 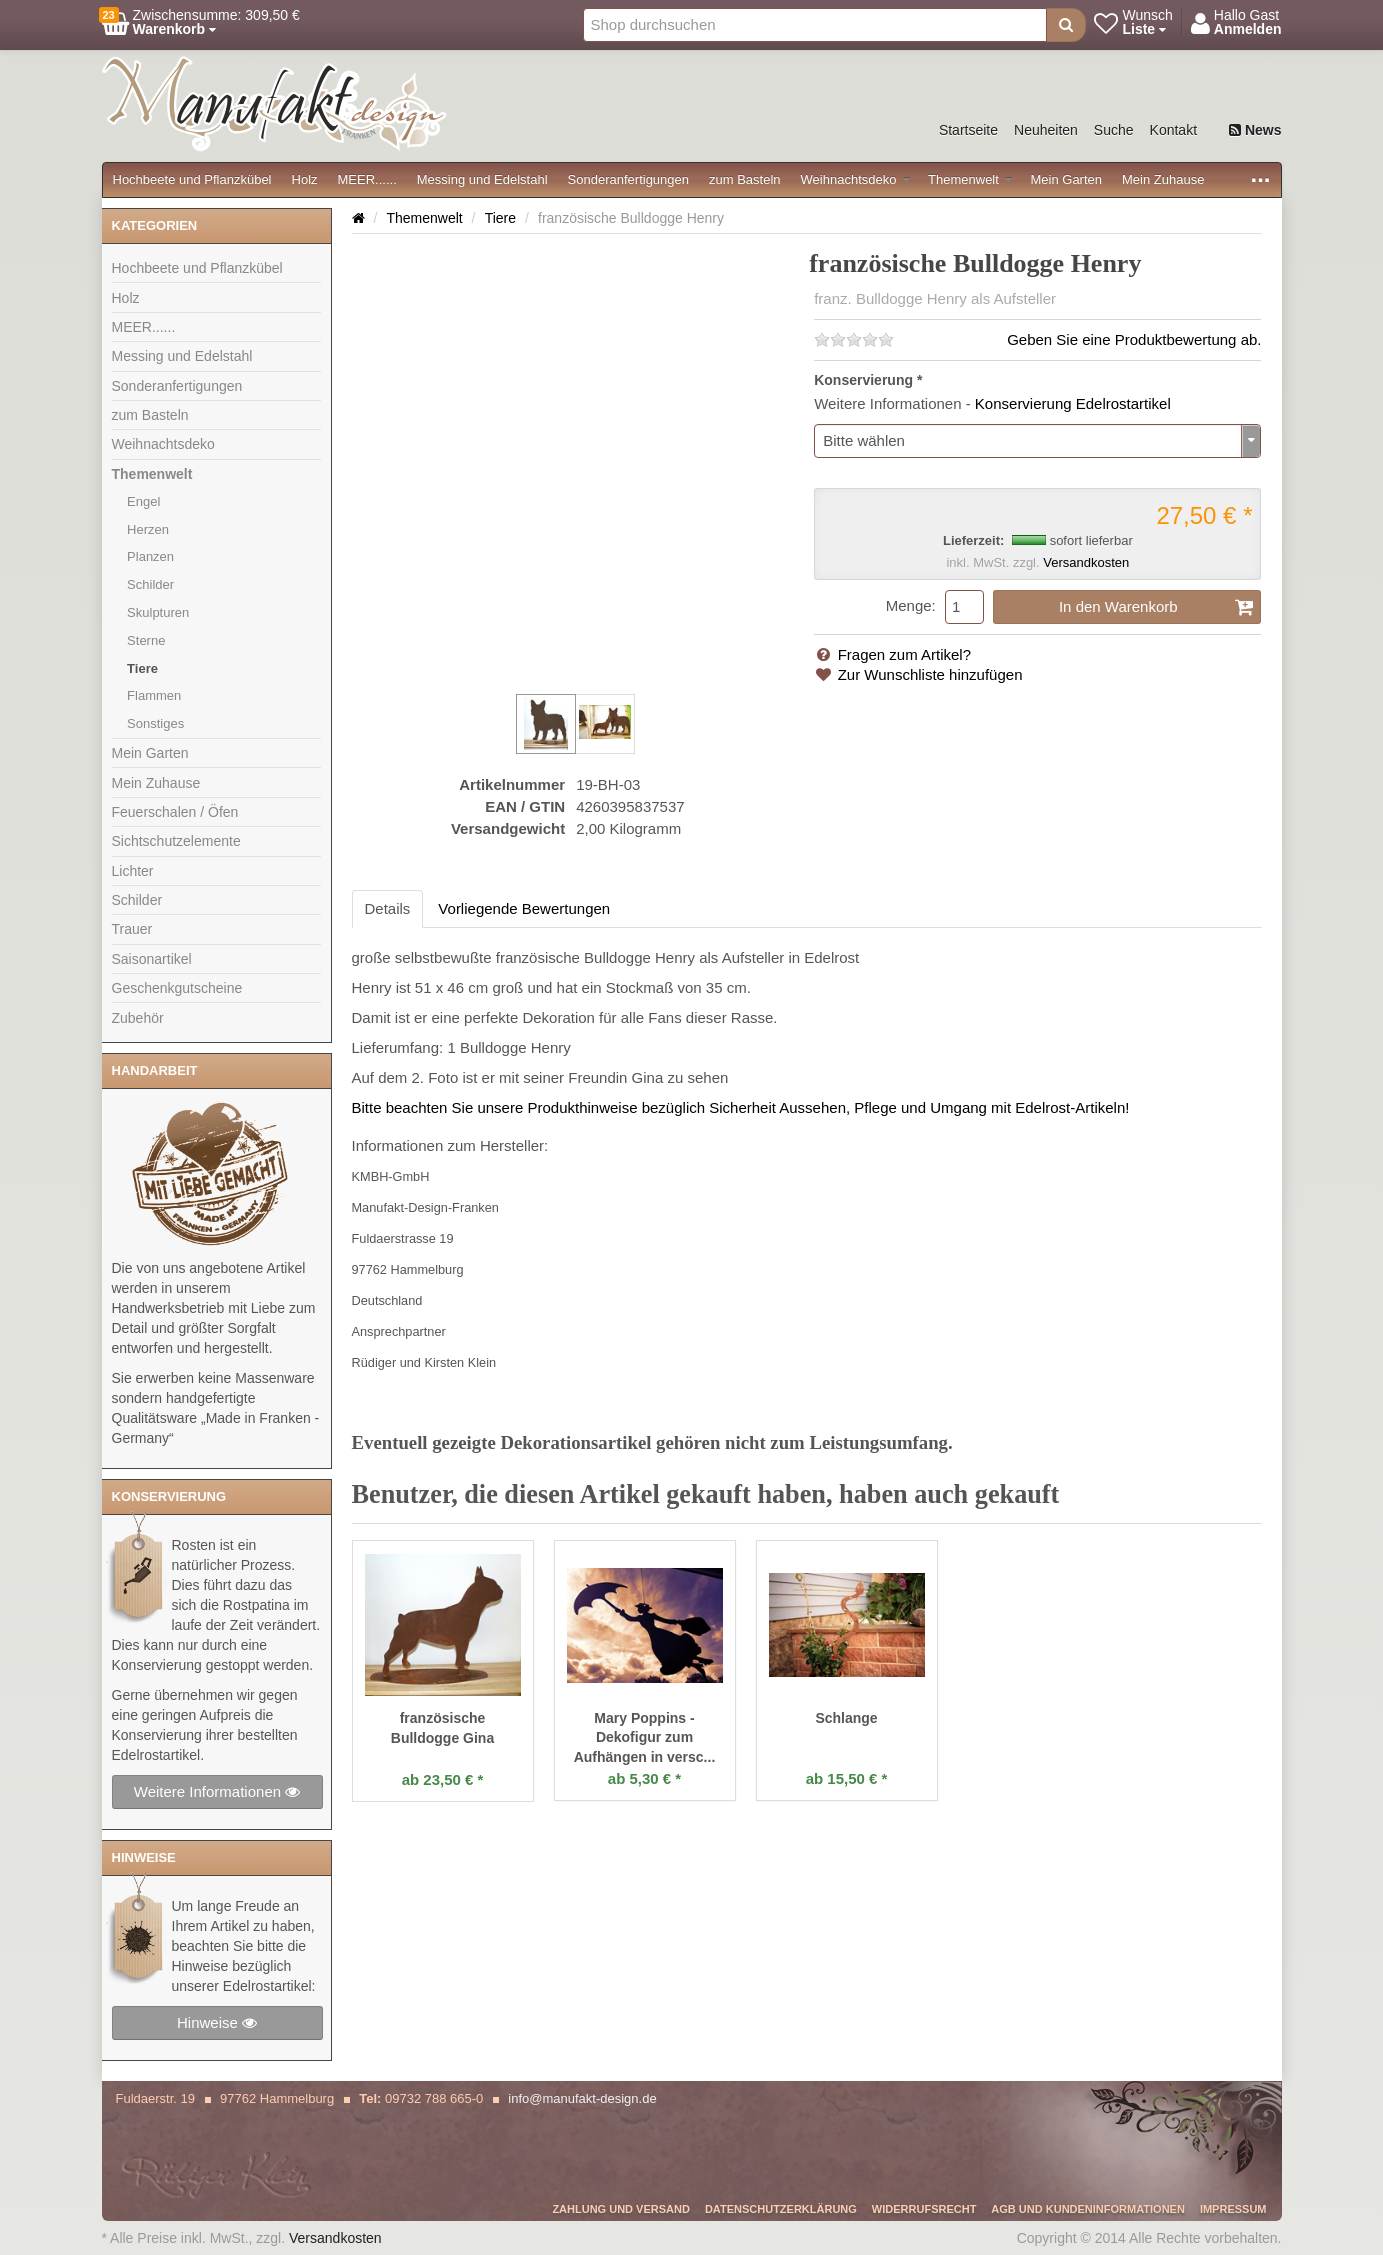 I want to click on Datenschutzerklärung, so click(x=781, y=2209).